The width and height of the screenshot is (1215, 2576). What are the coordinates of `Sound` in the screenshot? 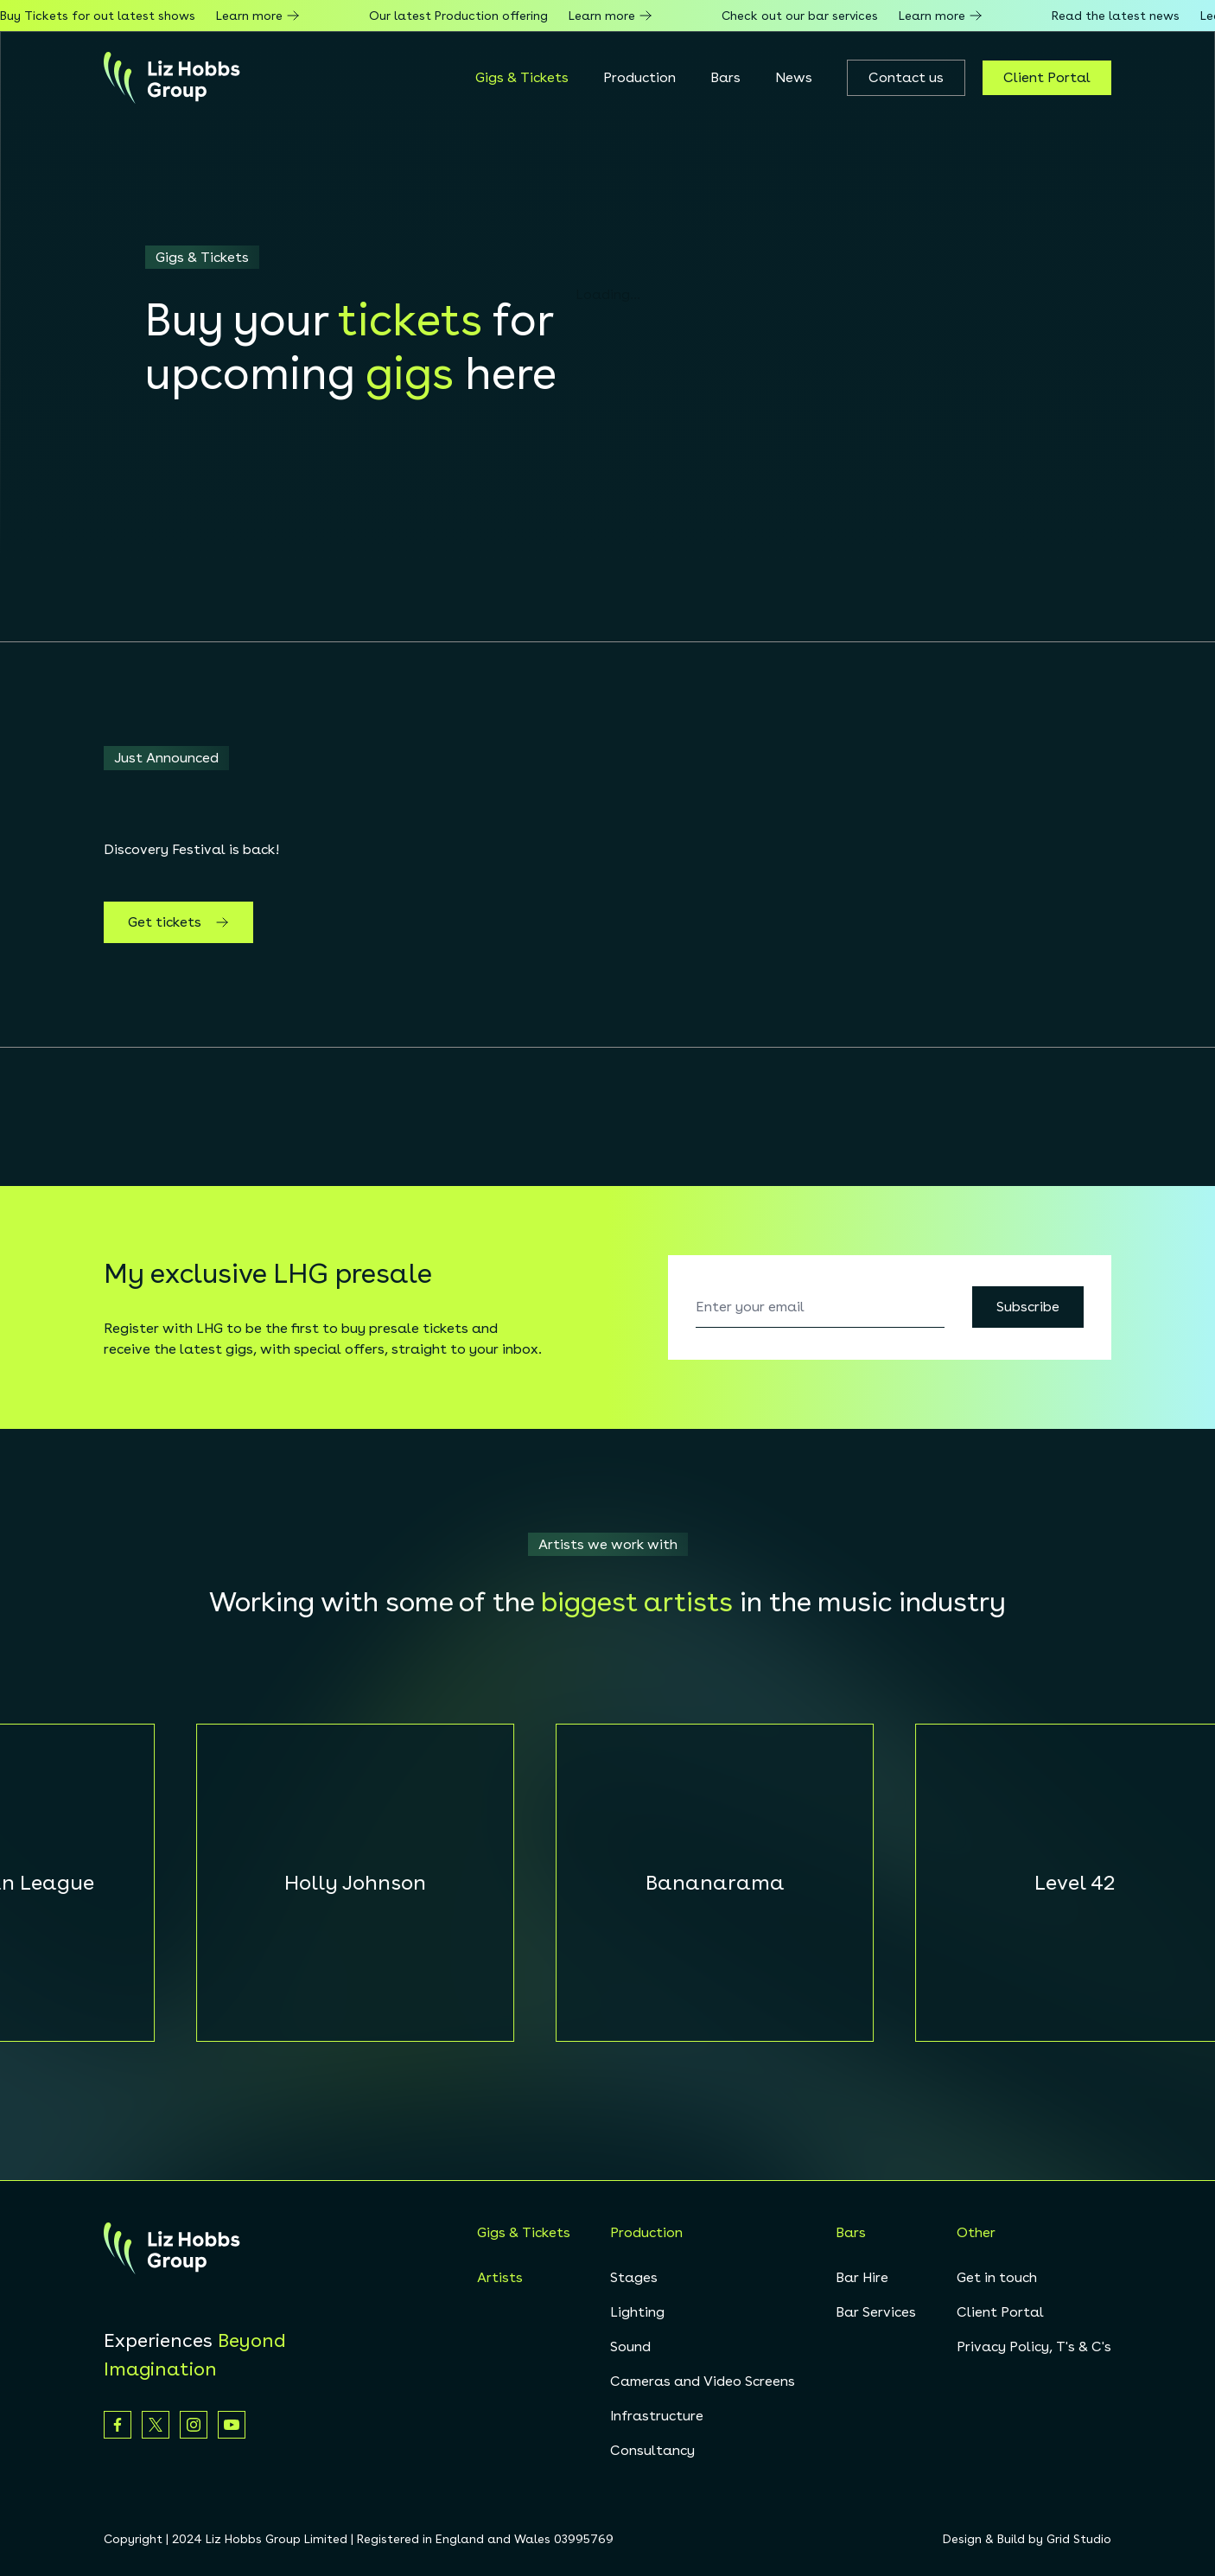 It's located at (630, 2346).